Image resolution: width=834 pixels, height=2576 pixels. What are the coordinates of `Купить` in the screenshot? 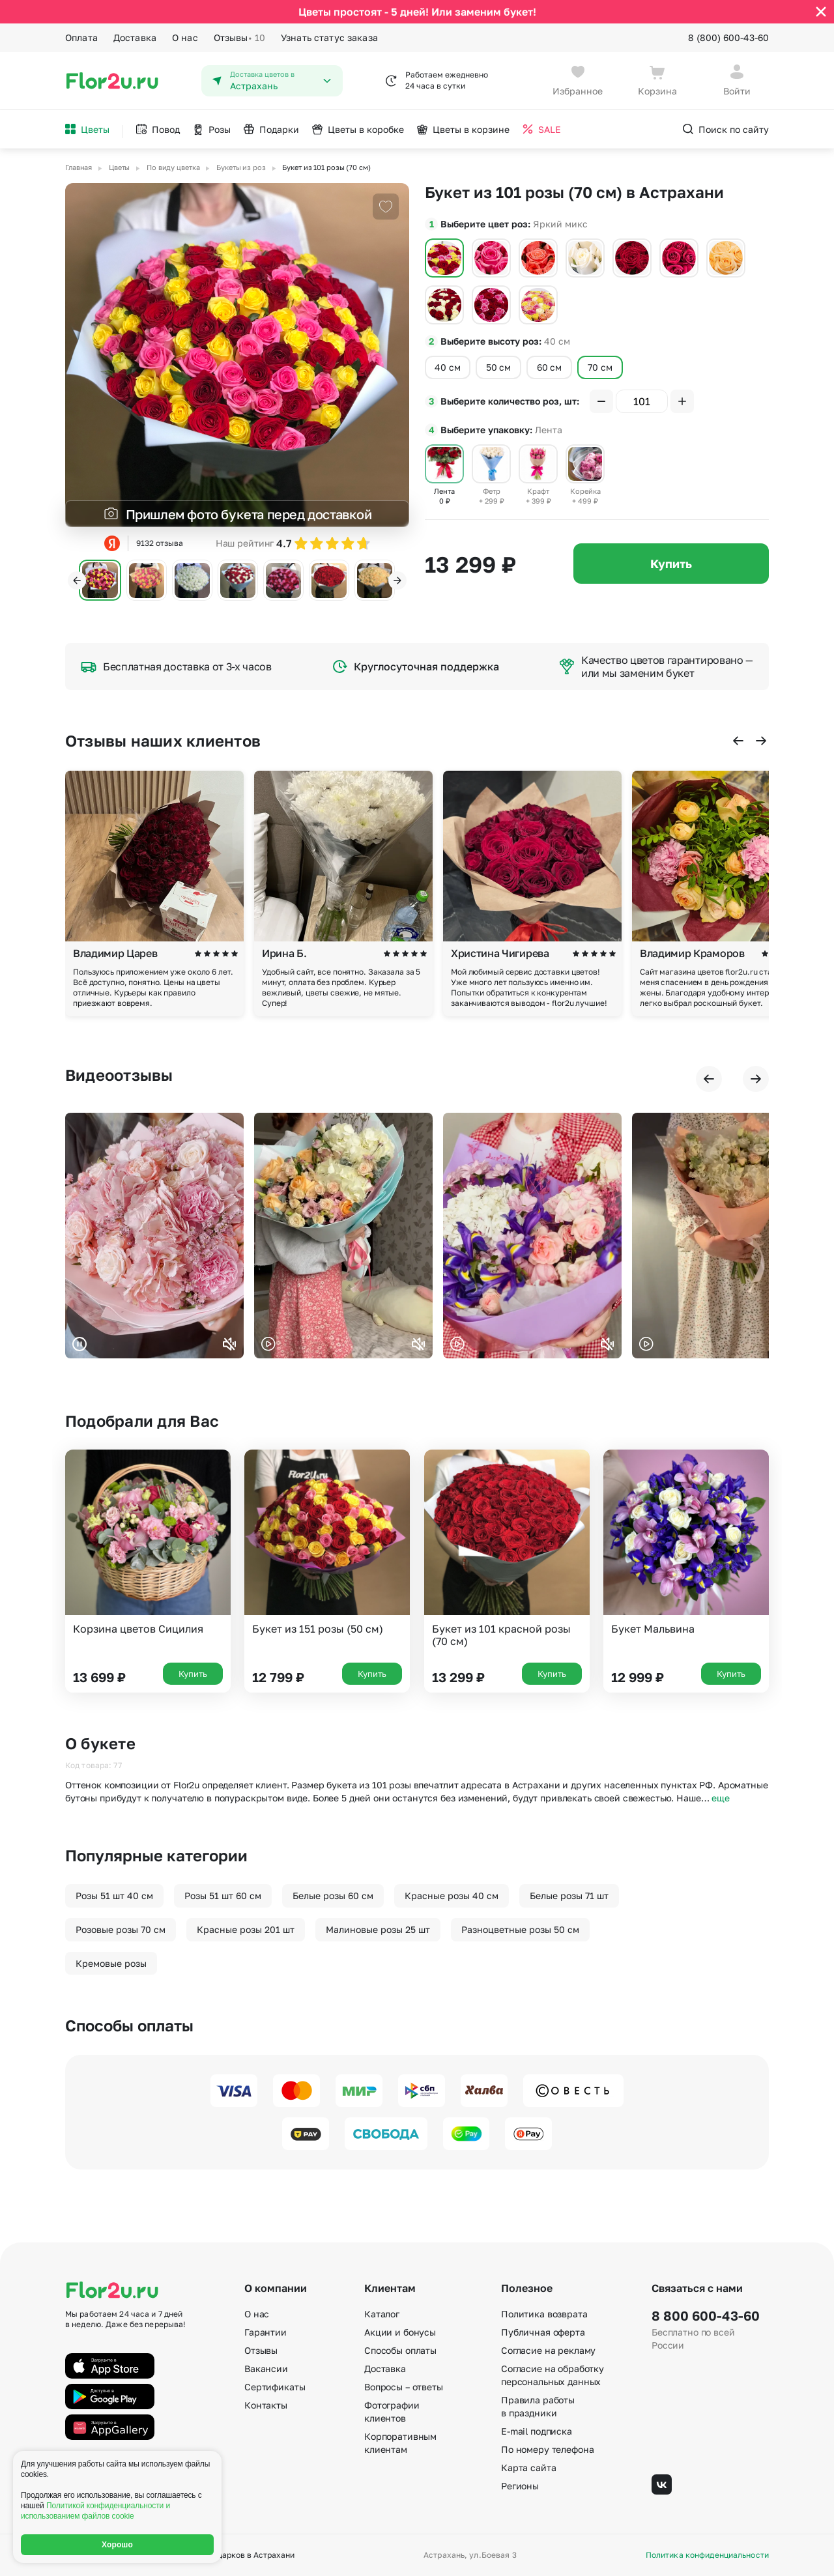 It's located at (671, 563).